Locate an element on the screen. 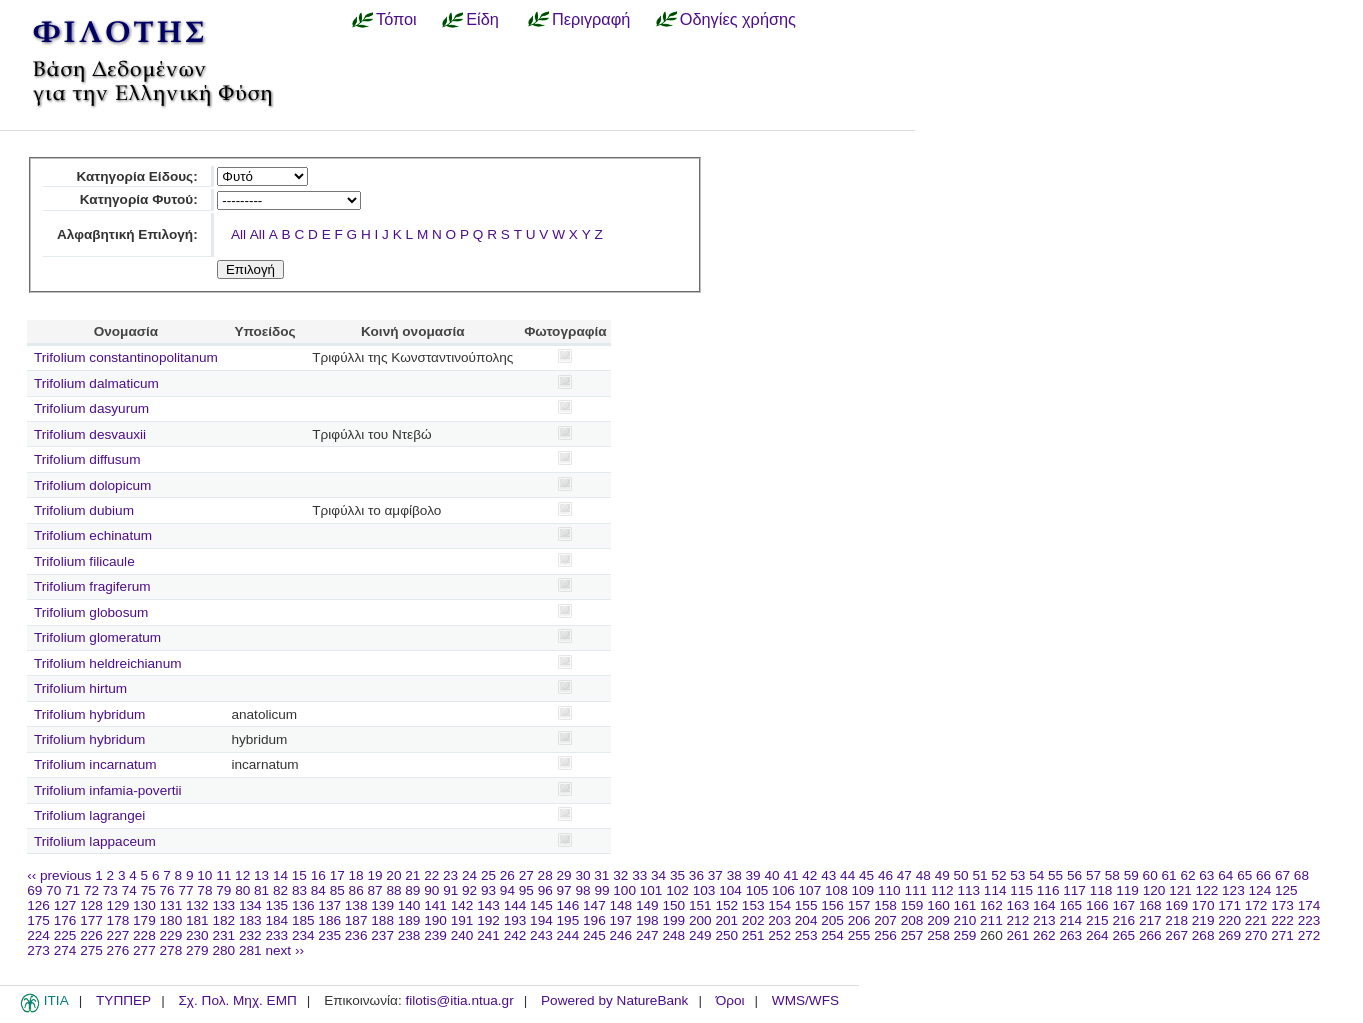 The width and height of the screenshot is (1363, 1023). 61 is located at coordinates (1169, 875).